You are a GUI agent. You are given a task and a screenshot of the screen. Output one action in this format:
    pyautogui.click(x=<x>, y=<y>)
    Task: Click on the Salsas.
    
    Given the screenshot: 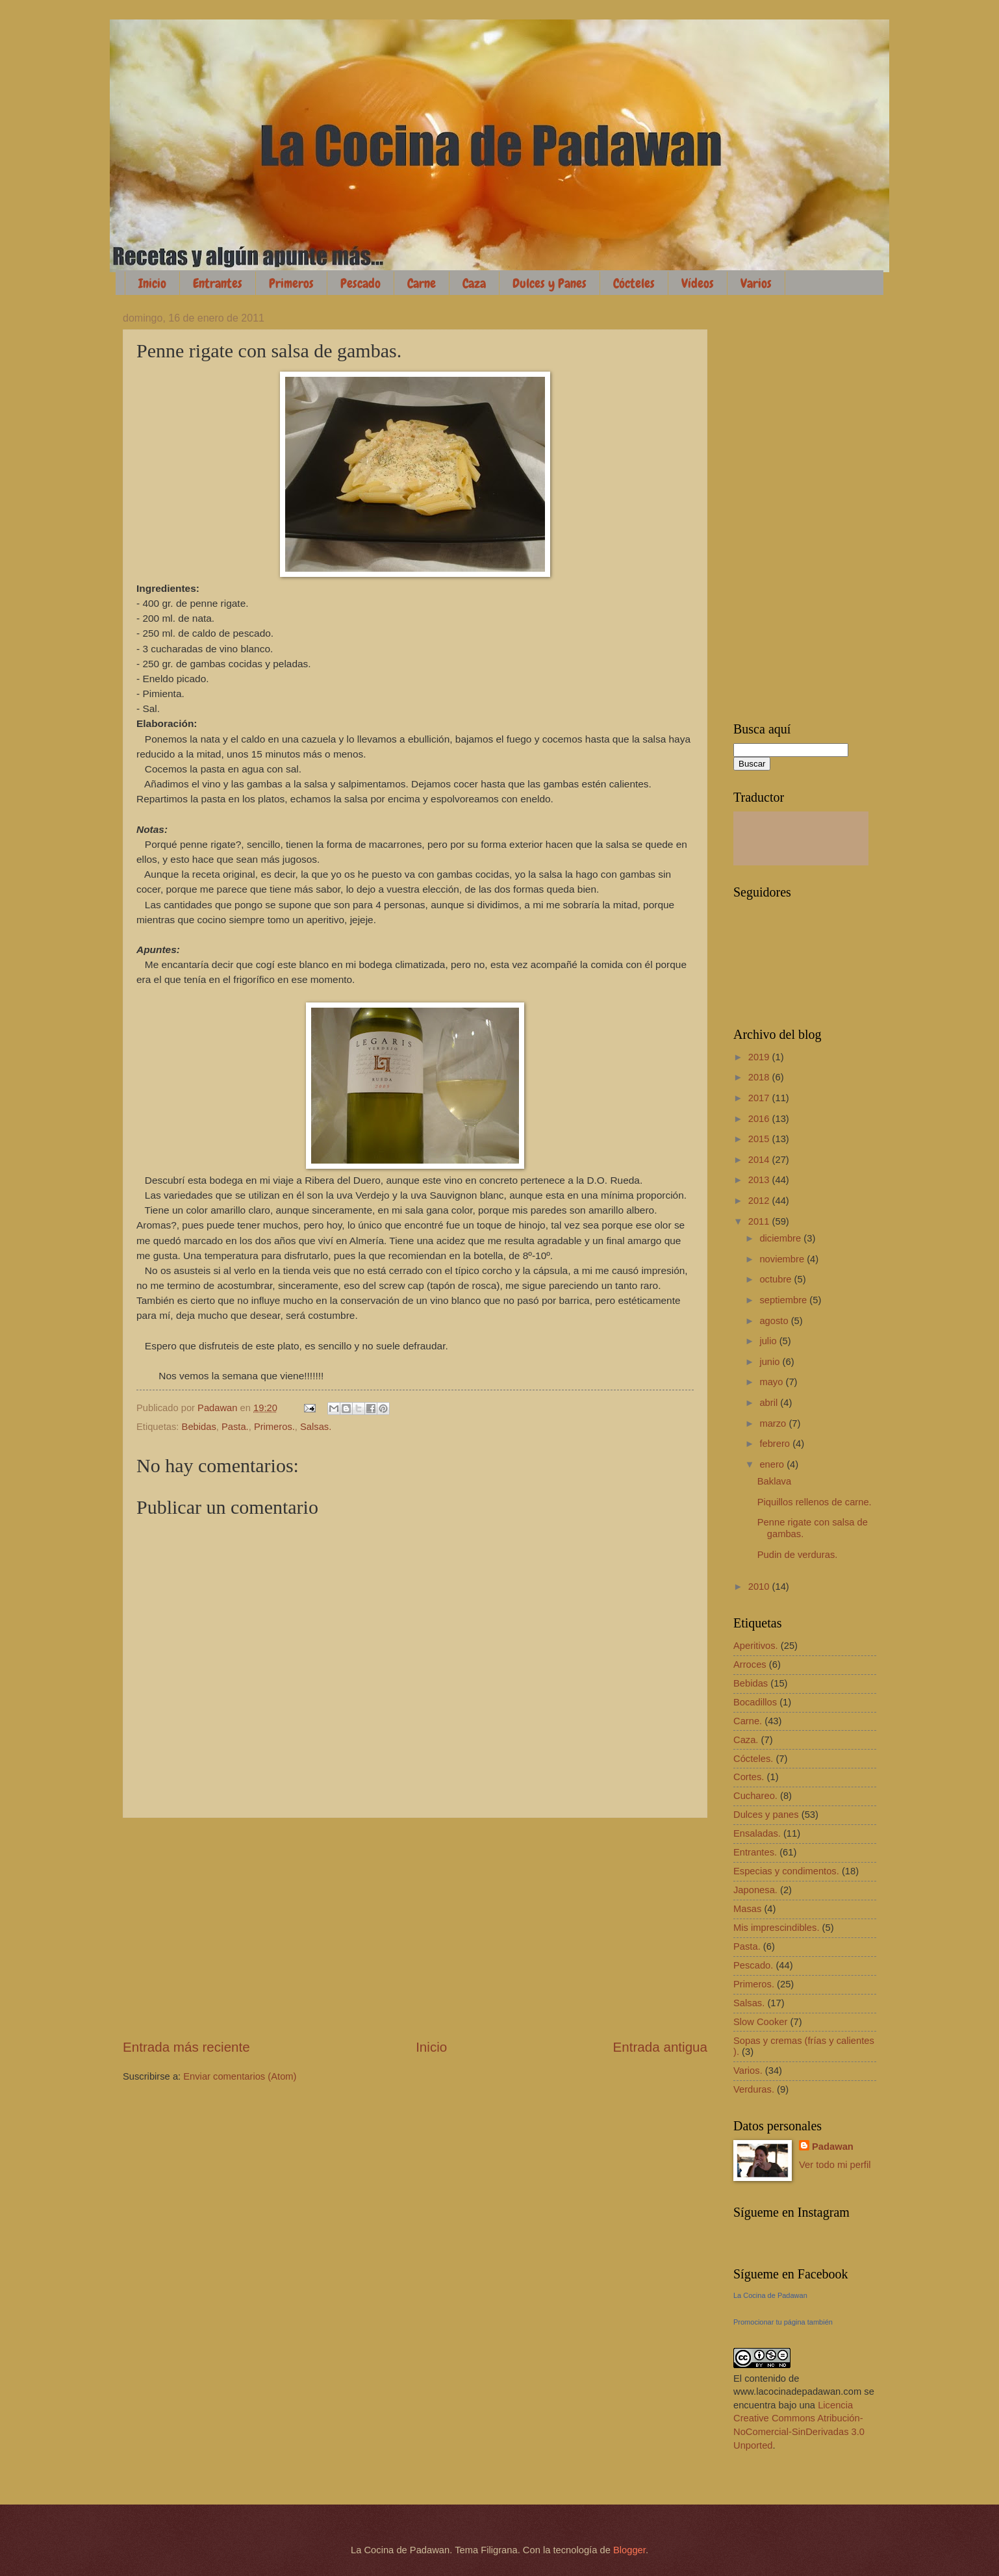 What is the action you would take?
    pyautogui.click(x=315, y=1427)
    